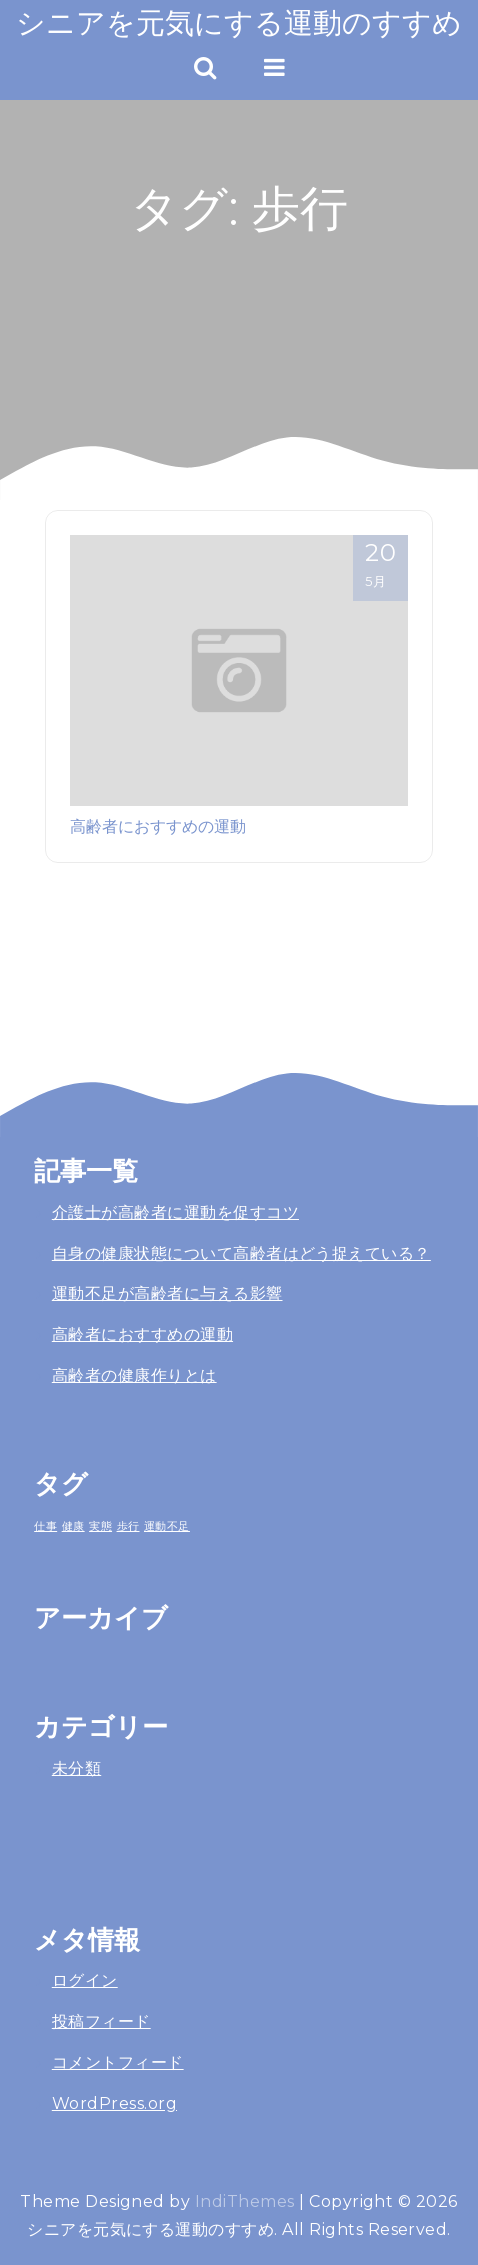 This screenshot has height=2265, width=478. What do you see at coordinates (158, 826) in the screenshot?
I see `高齢者におすすめの運動` at bounding box center [158, 826].